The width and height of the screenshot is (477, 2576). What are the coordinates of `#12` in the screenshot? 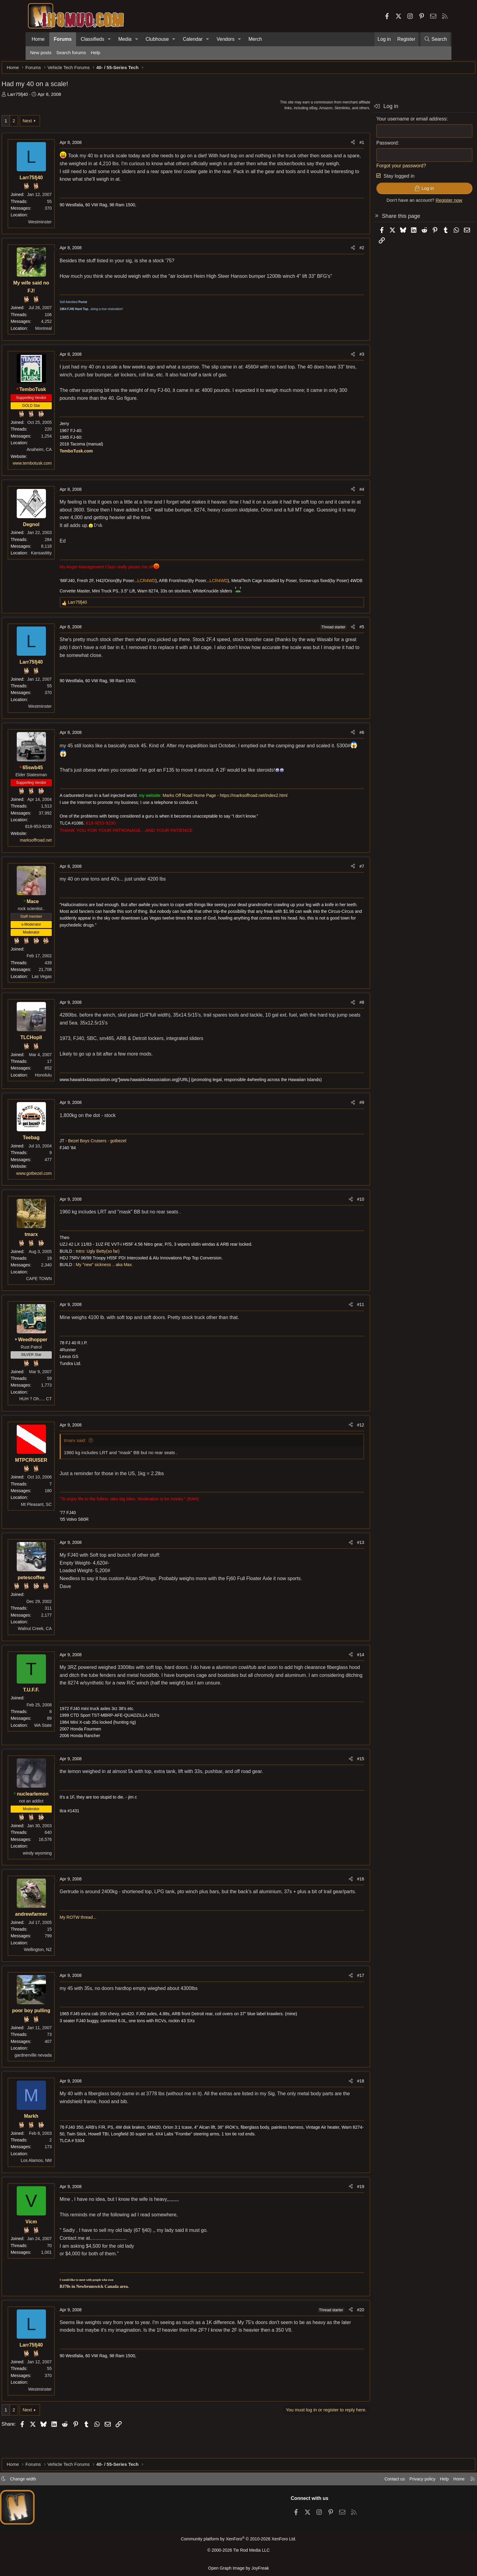 It's located at (332, 1441).